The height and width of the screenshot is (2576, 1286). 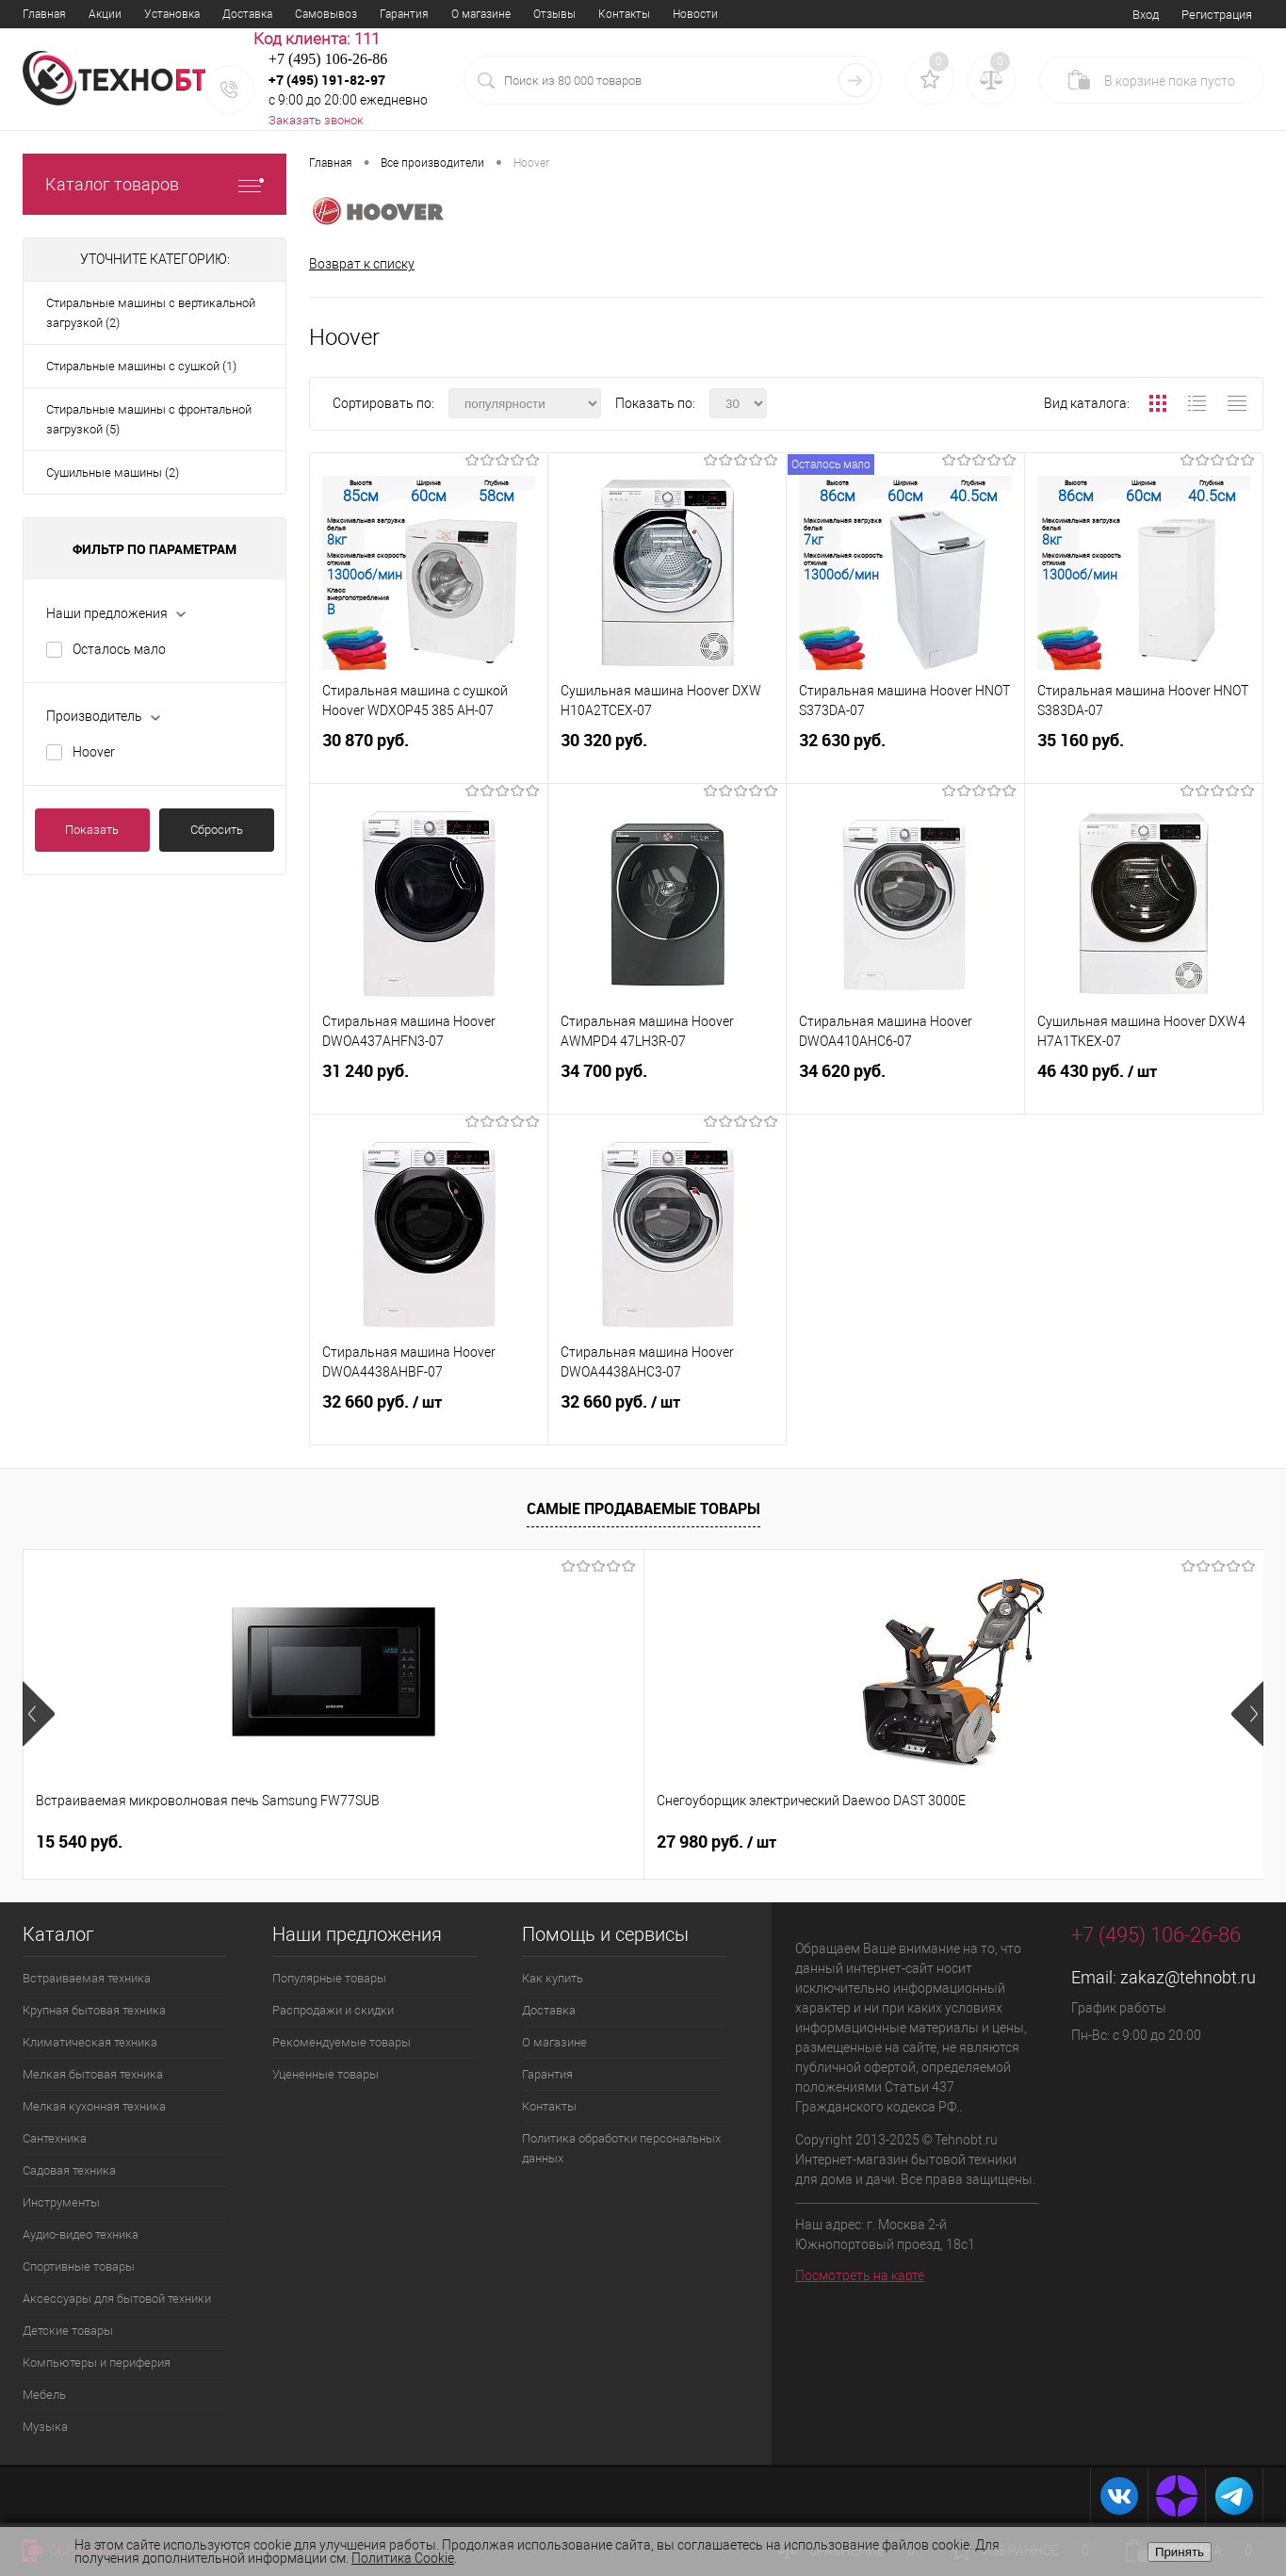 I want to click on Вход, so click(x=1145, y=15).